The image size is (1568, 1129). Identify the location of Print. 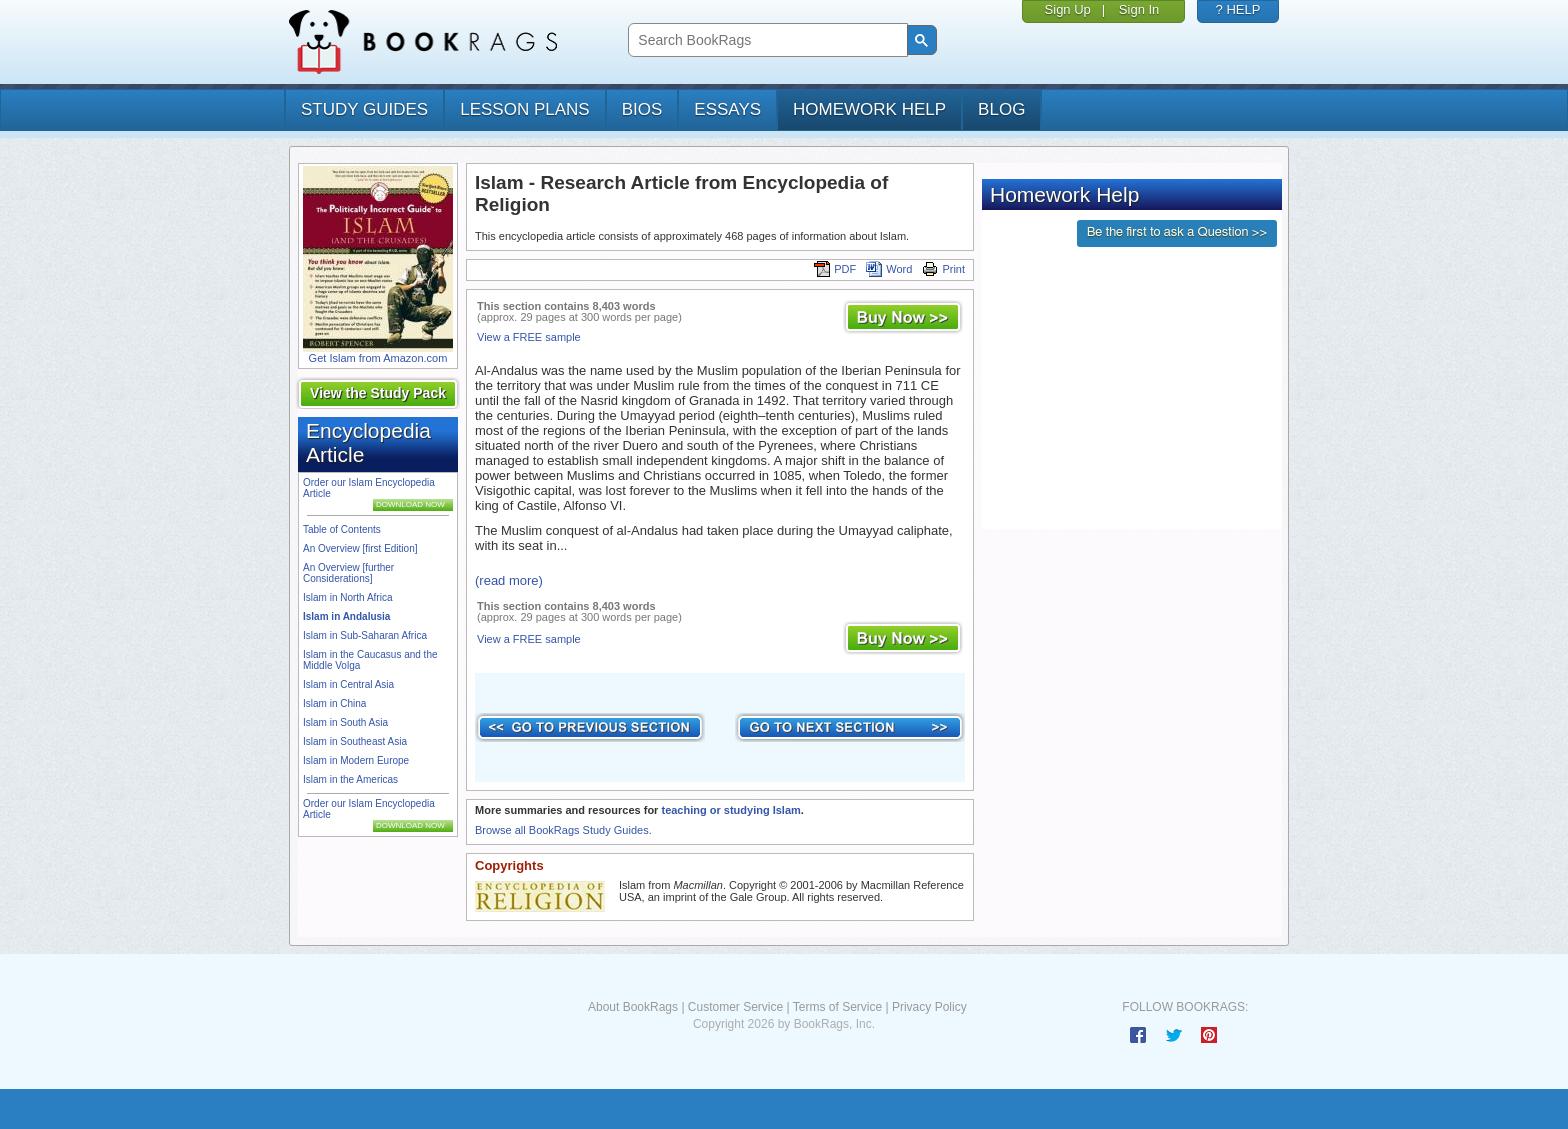
(943, 269).